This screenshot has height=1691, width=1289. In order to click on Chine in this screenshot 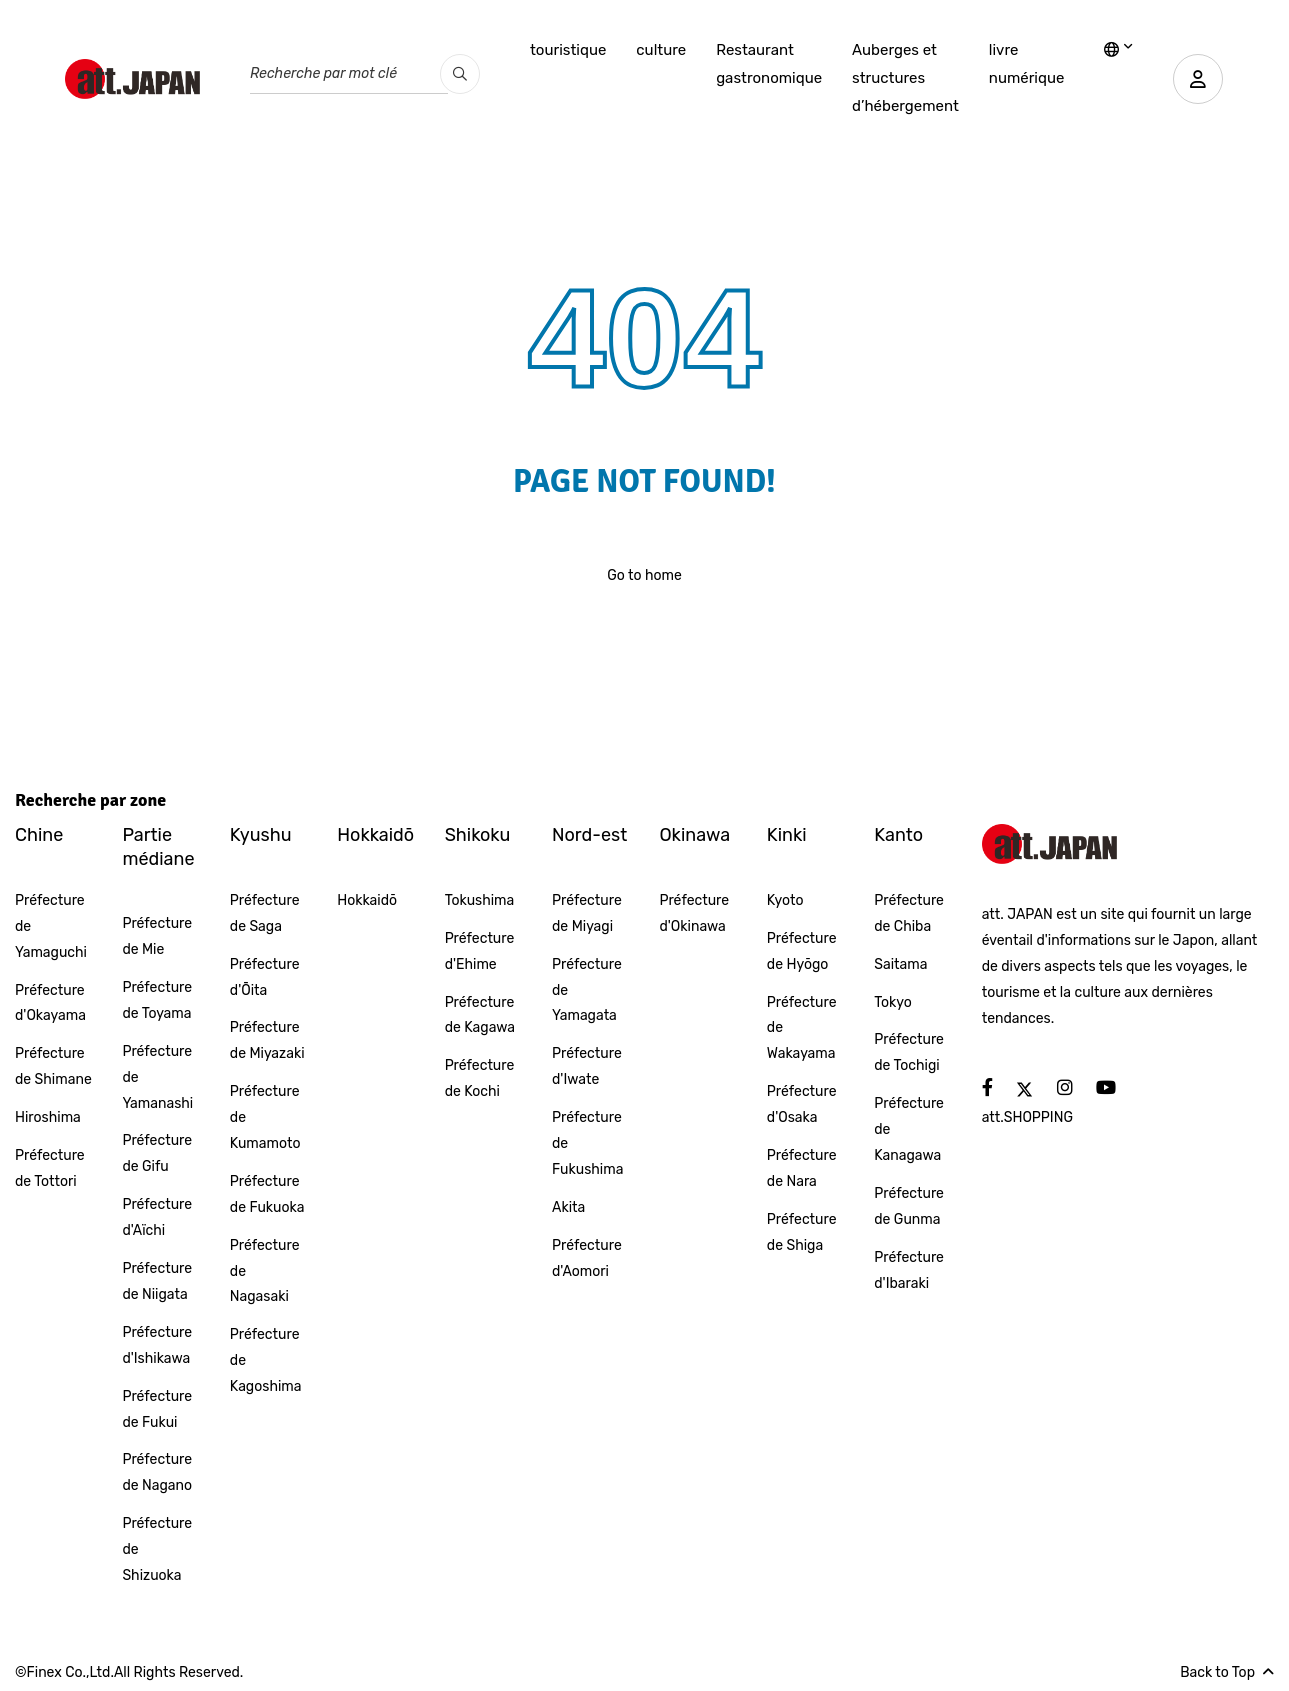, I will do `click(39, 835)`.